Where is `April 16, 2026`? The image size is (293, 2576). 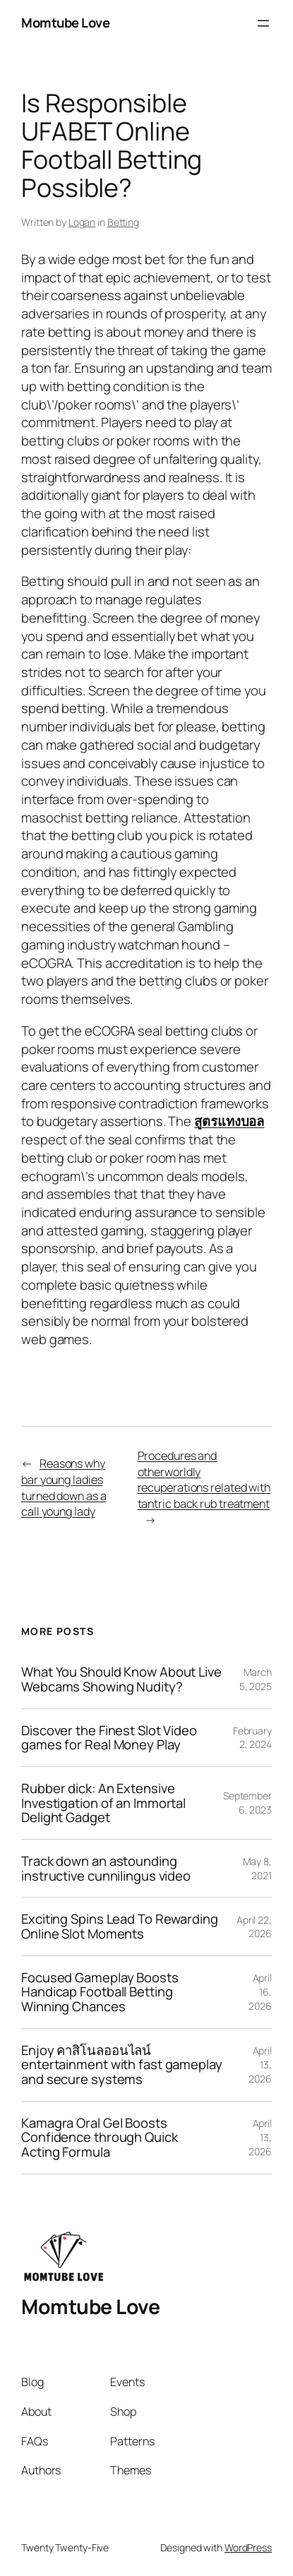
April 16, 2026 is located at coordinates (260, 1991).